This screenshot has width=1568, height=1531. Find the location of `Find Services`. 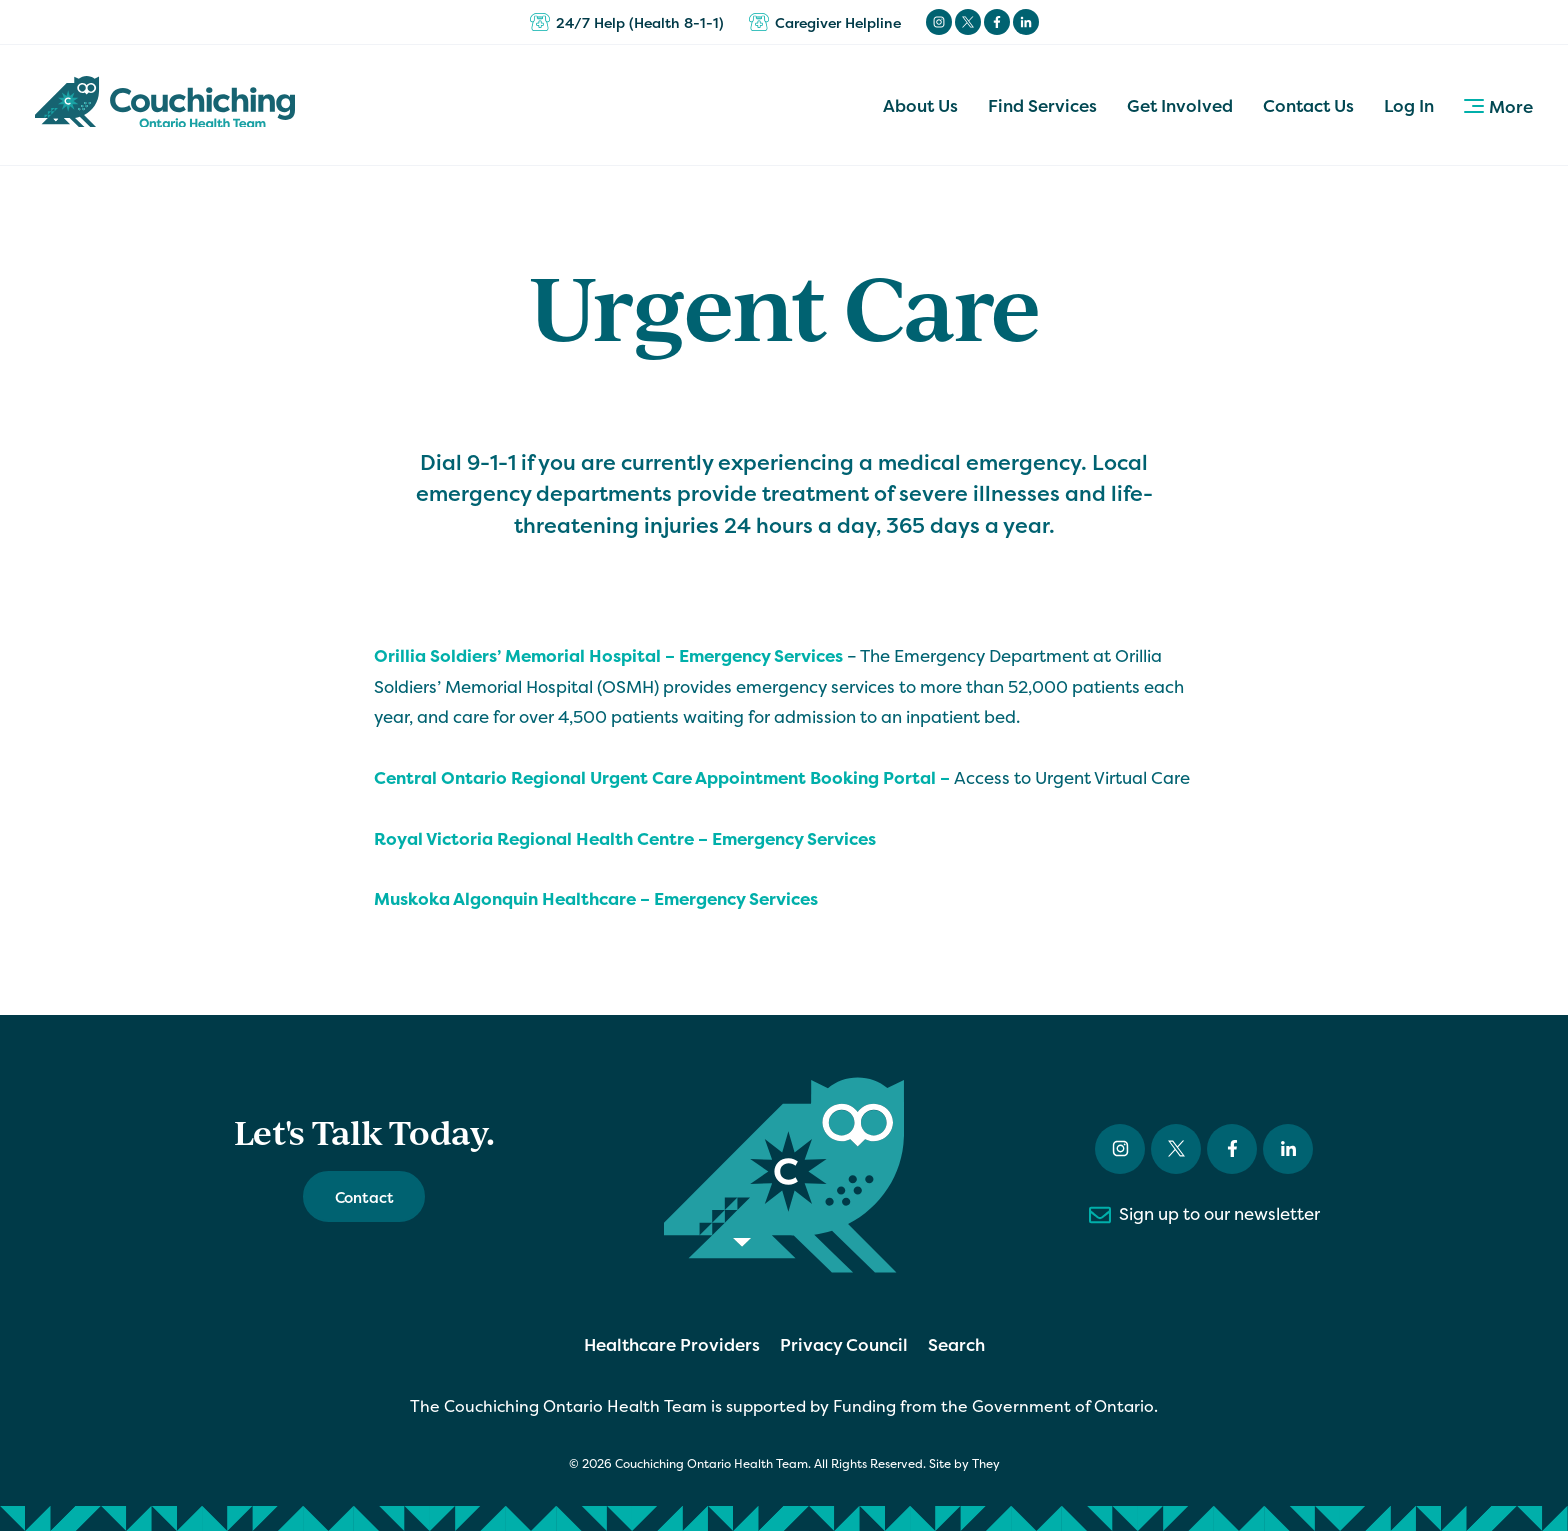

Find Services is located at coordinates (1042, 105).